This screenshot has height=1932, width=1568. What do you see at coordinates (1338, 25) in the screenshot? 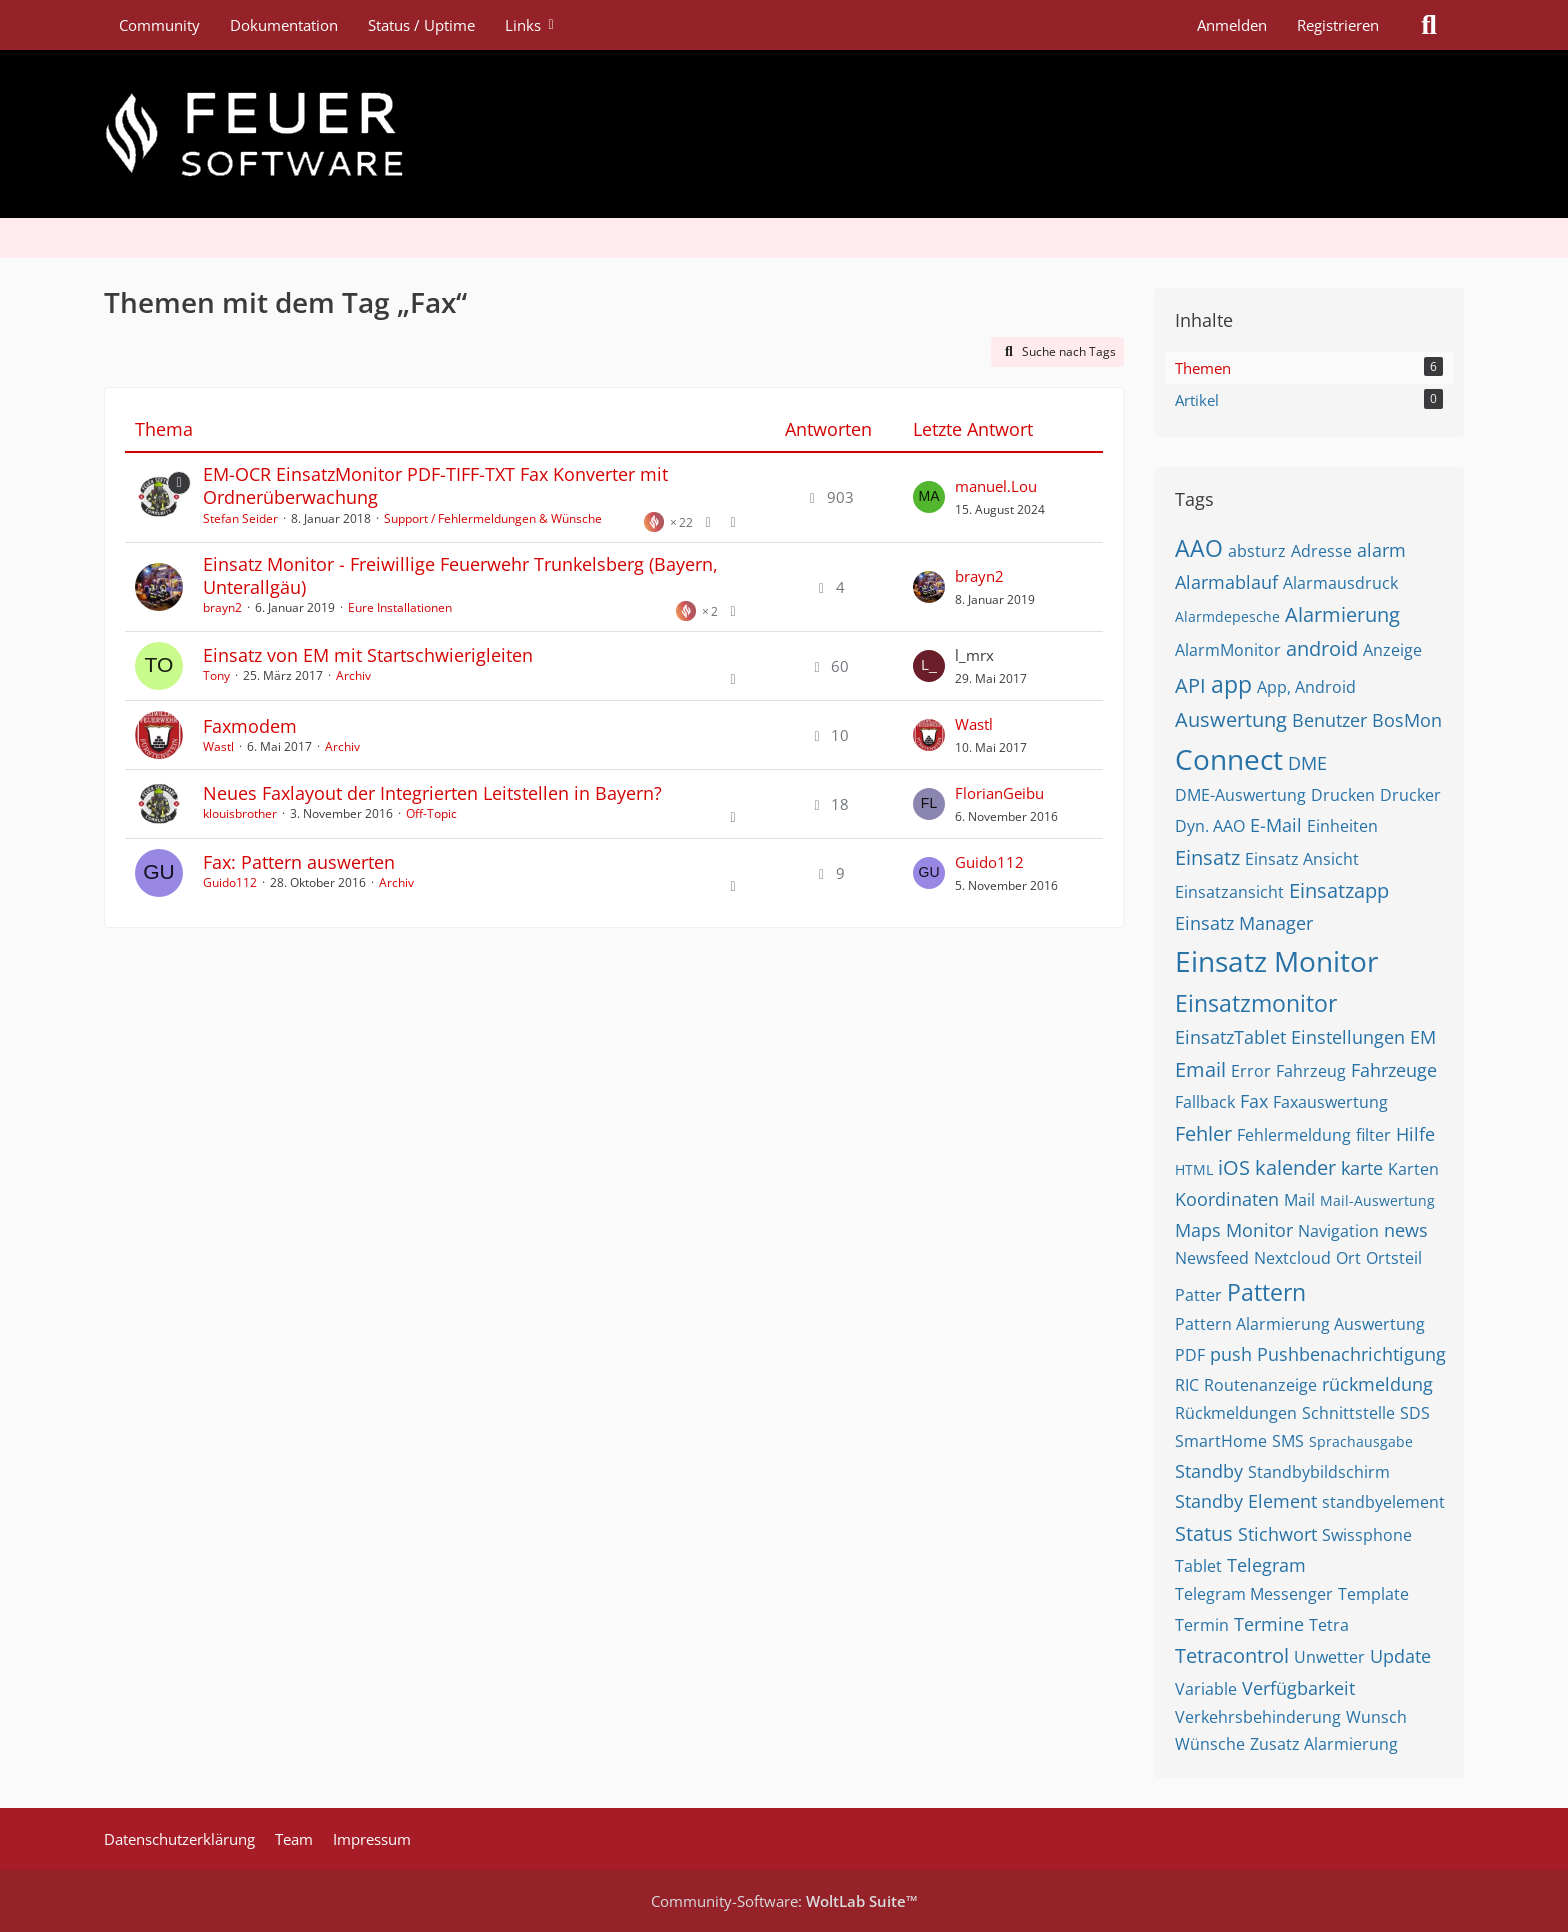
I see `Registrieren` at bounding box center [1338, 25].